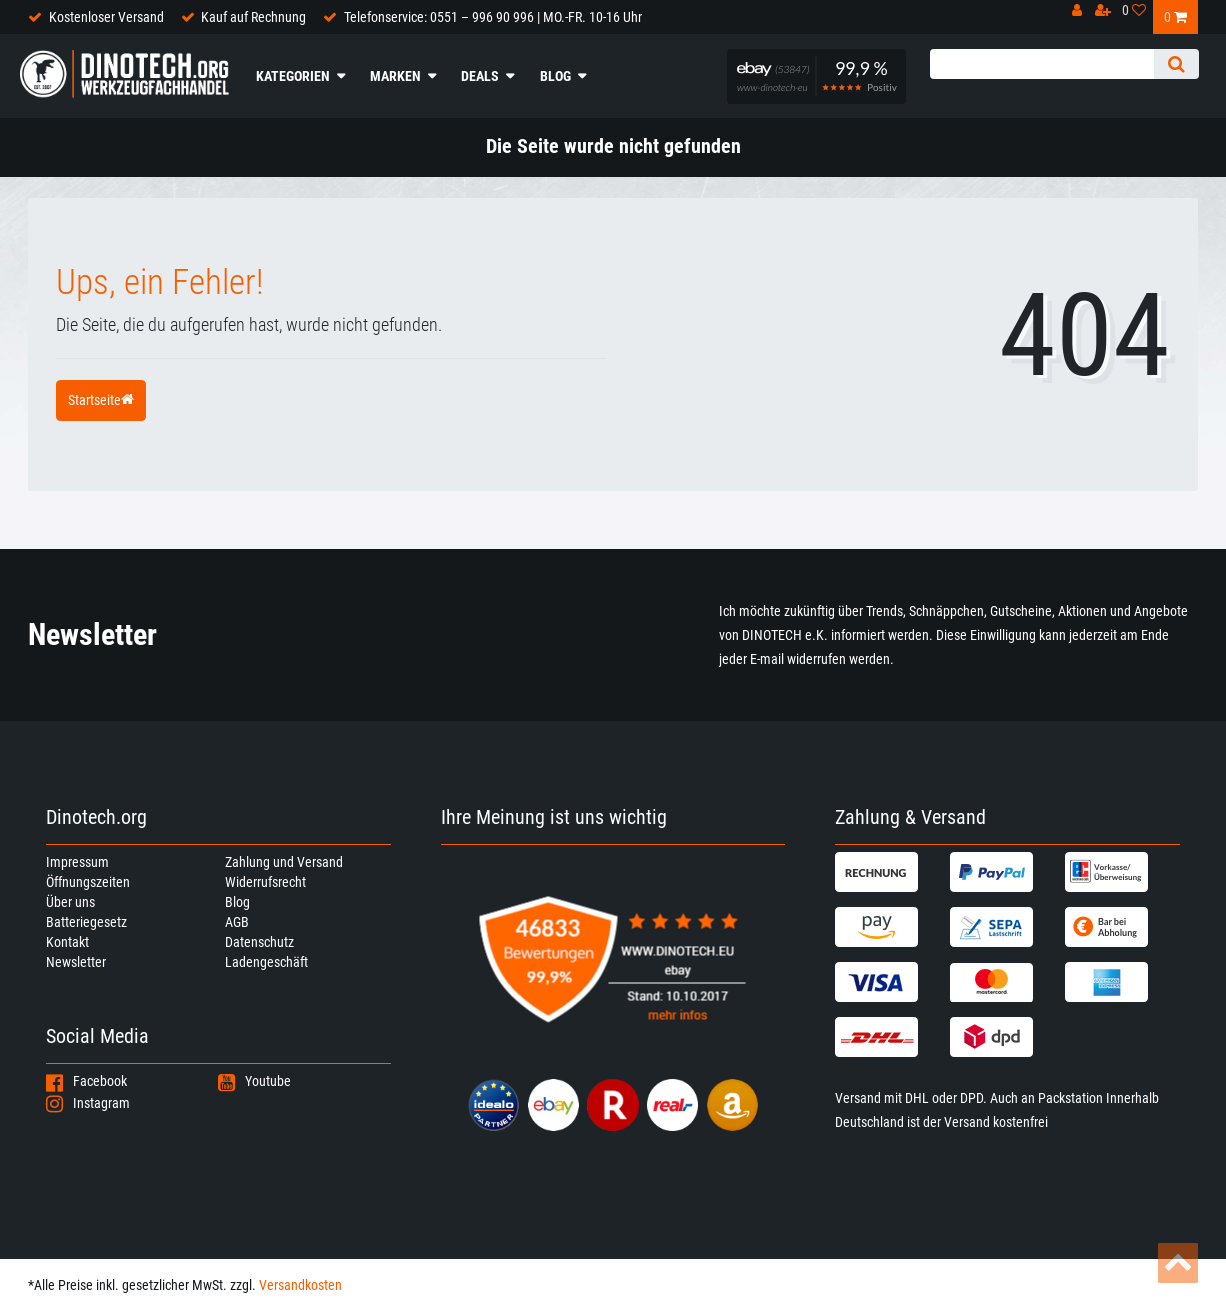 The image size is (1226, 1311). I want to click on Blog, so click(555, 76).